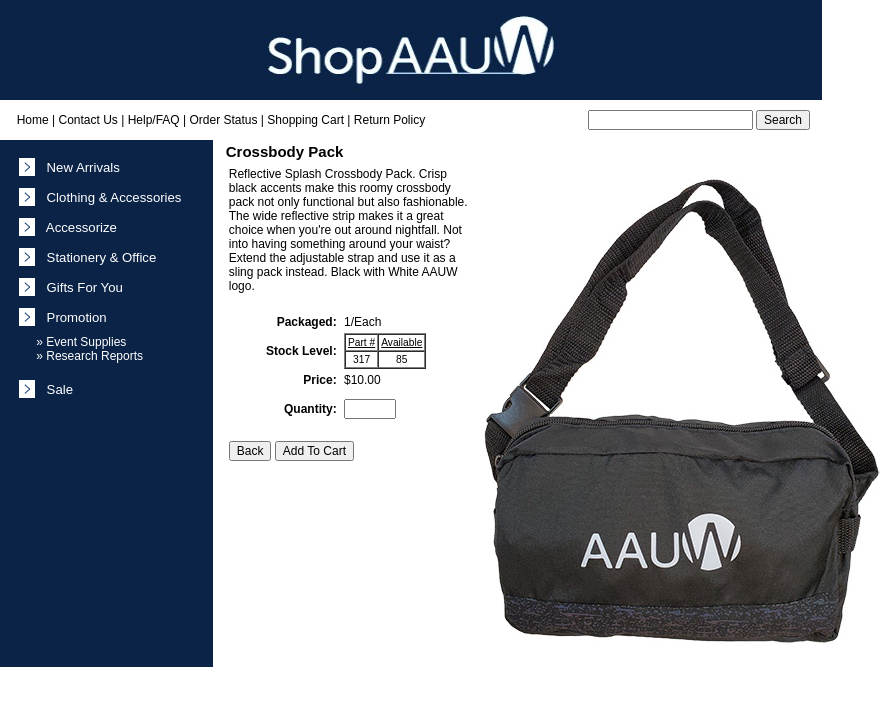 The width and height of the screenshot is (895, 720). I want to click on New Arrivals, so click(79, 167).